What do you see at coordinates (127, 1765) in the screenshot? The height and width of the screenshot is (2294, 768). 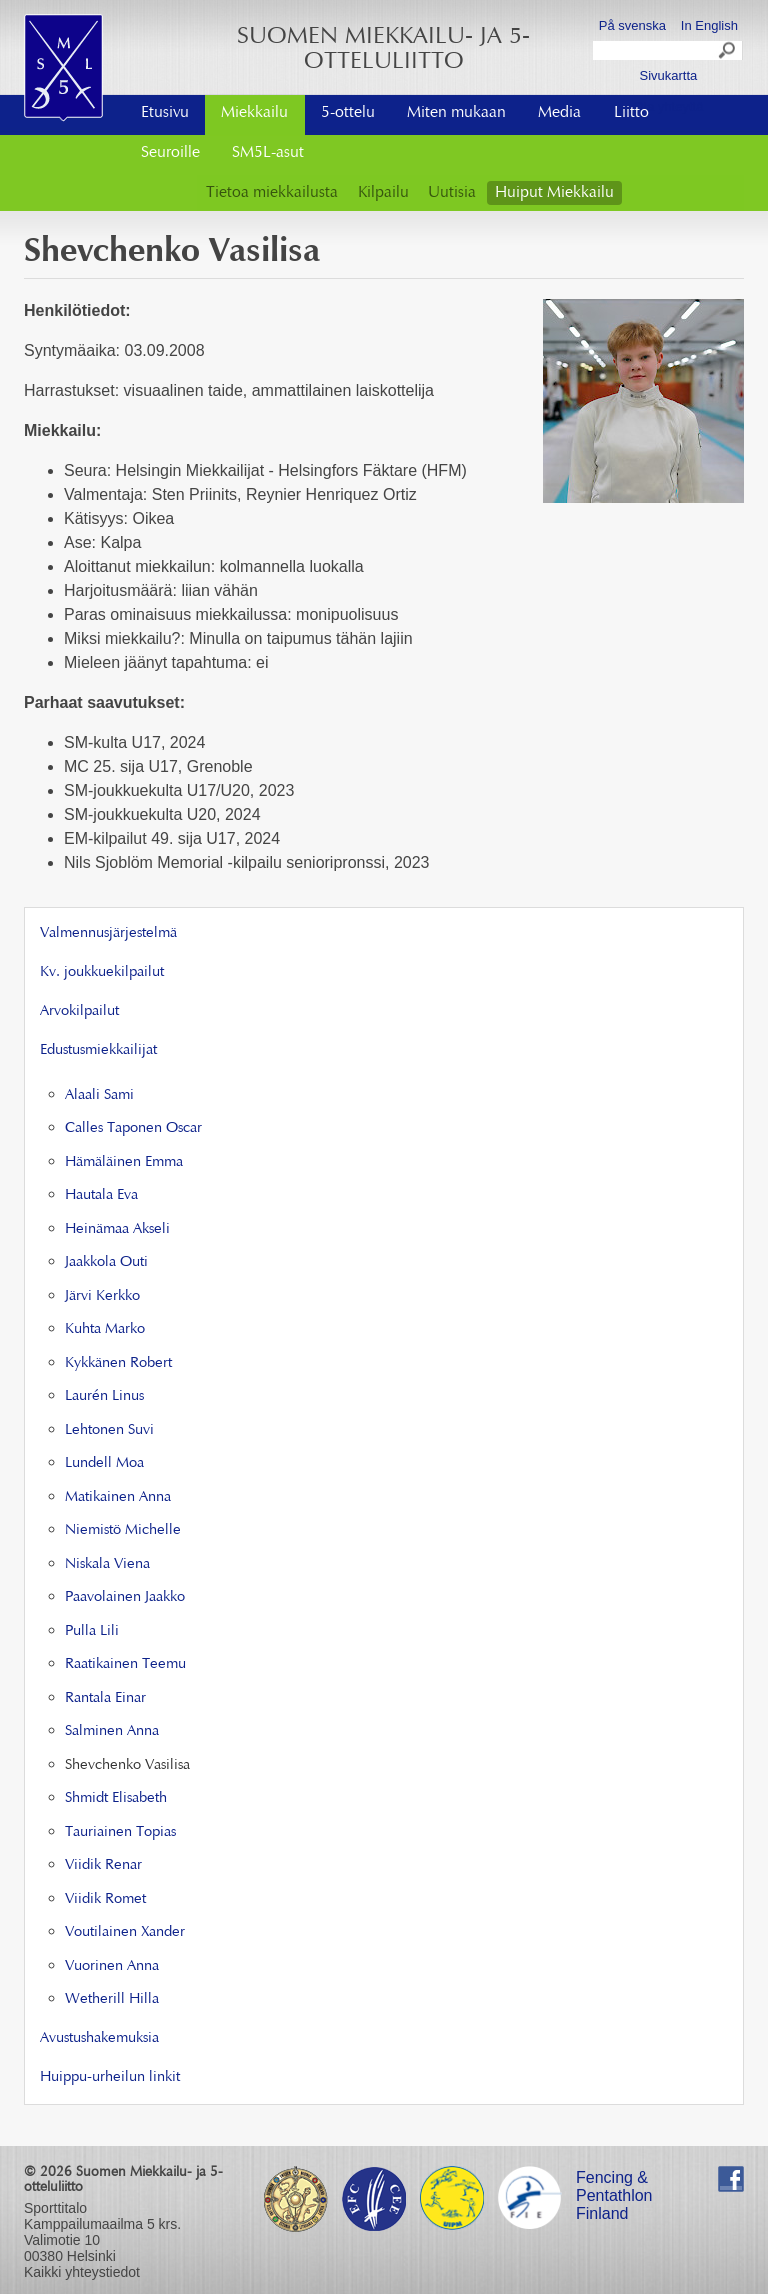 I see `Shevchenko Vasilisa` at bounding box center [127, 1765].